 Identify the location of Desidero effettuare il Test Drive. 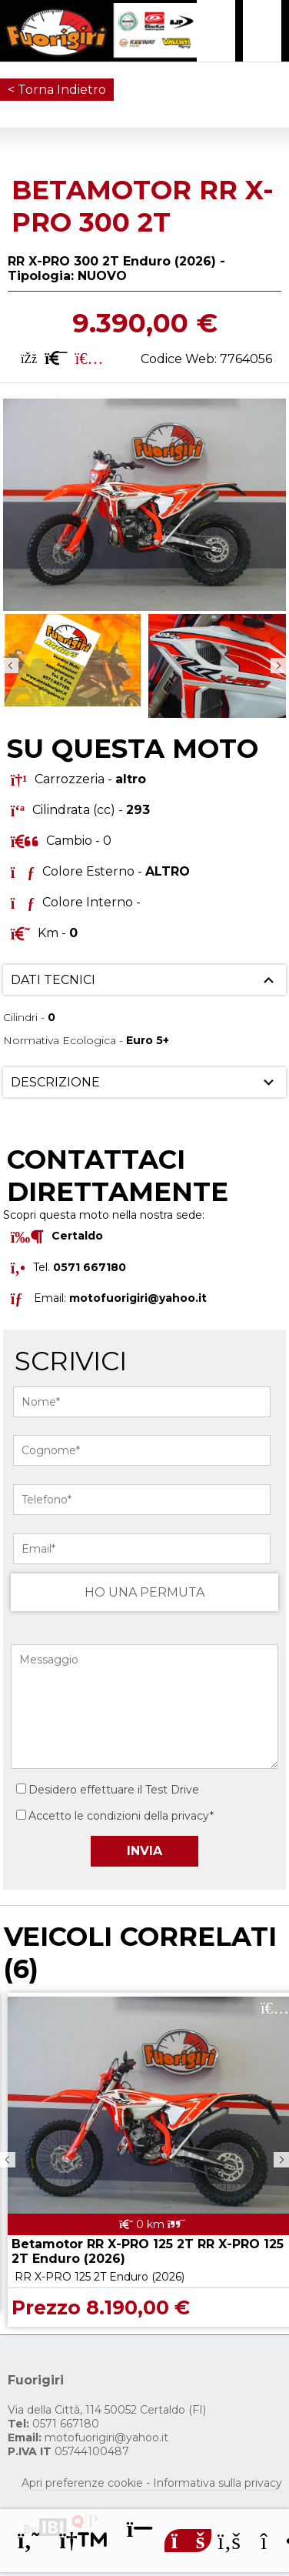
(107, 1790).